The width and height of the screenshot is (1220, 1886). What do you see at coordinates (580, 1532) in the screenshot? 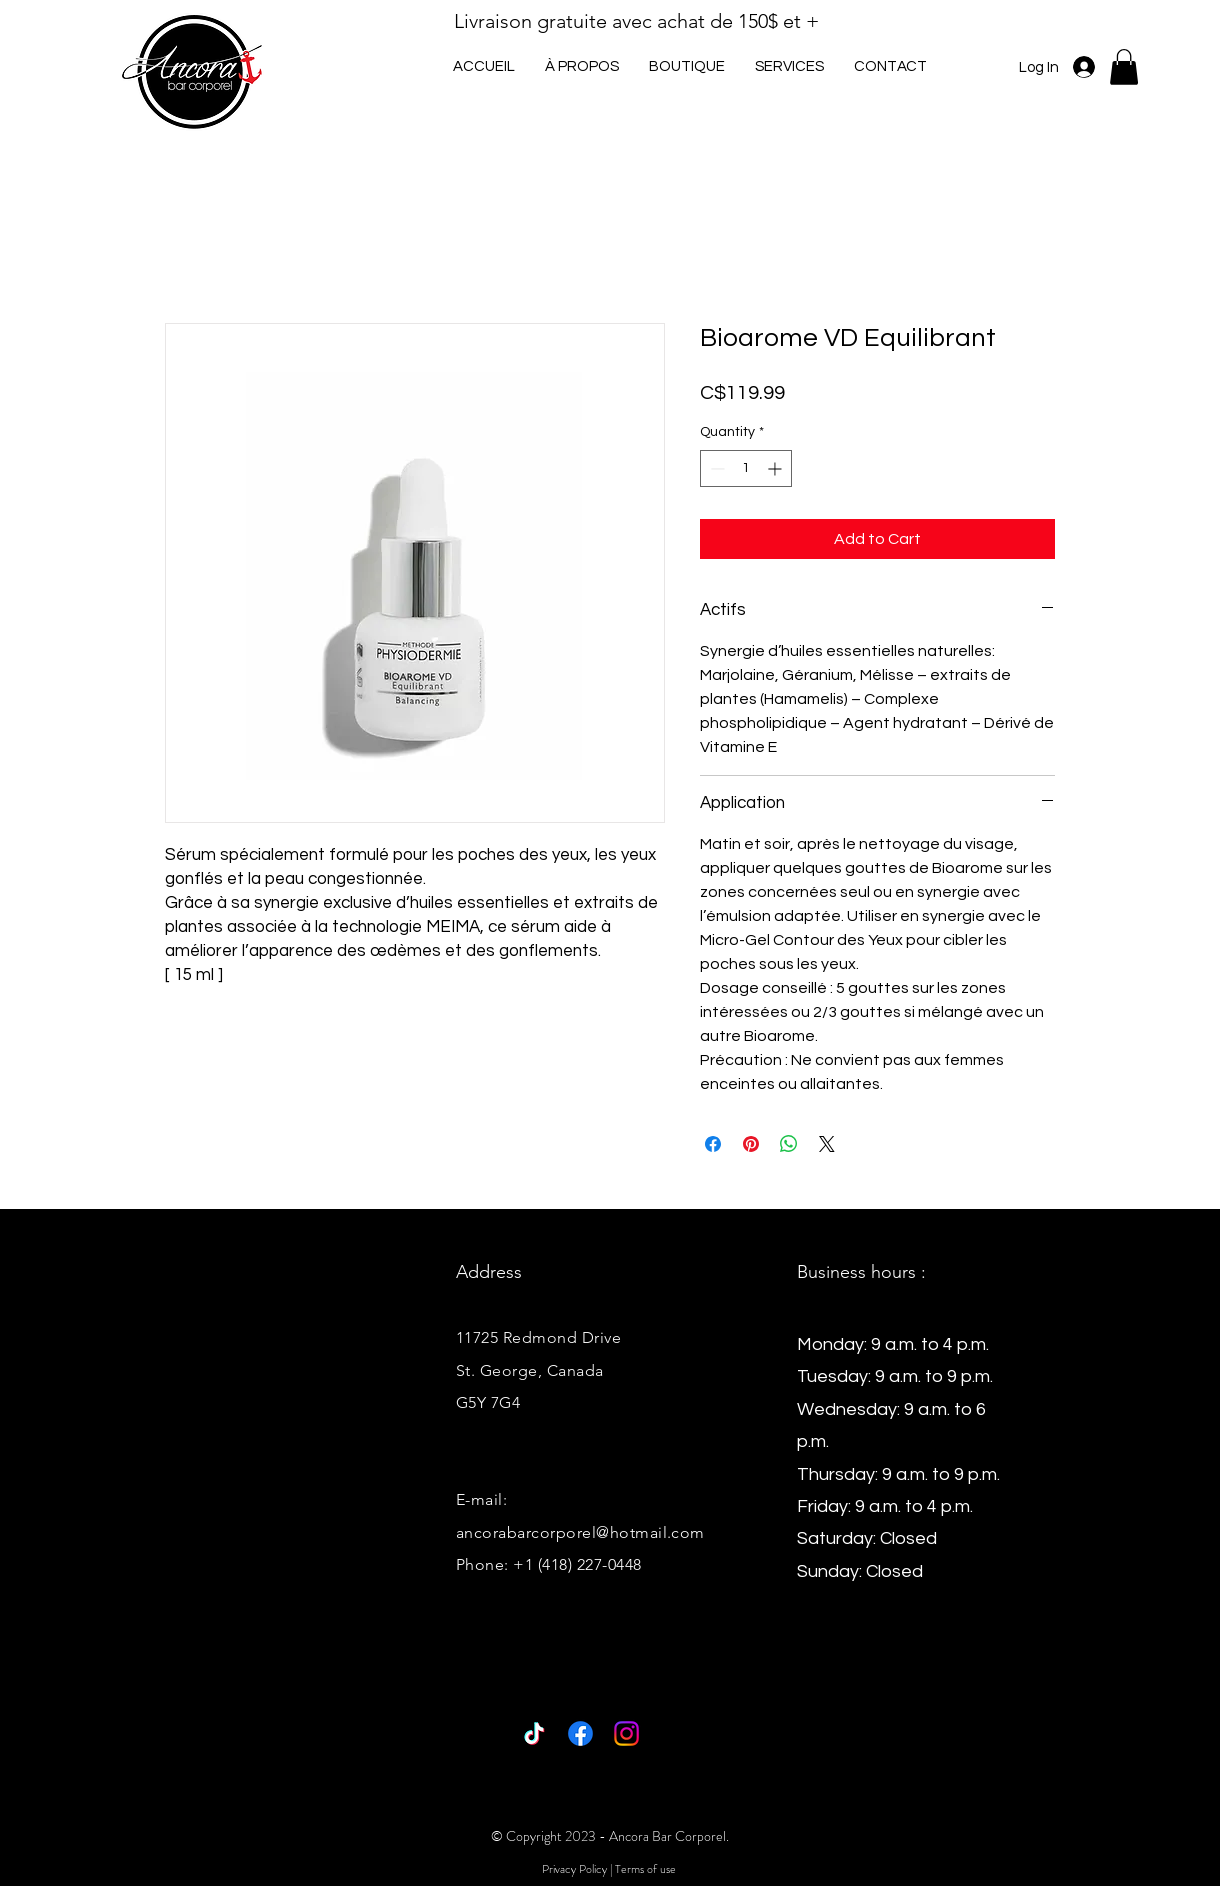
I see `ancorabarcorporel@hotmail.com` at bounding box center [580, 1532].